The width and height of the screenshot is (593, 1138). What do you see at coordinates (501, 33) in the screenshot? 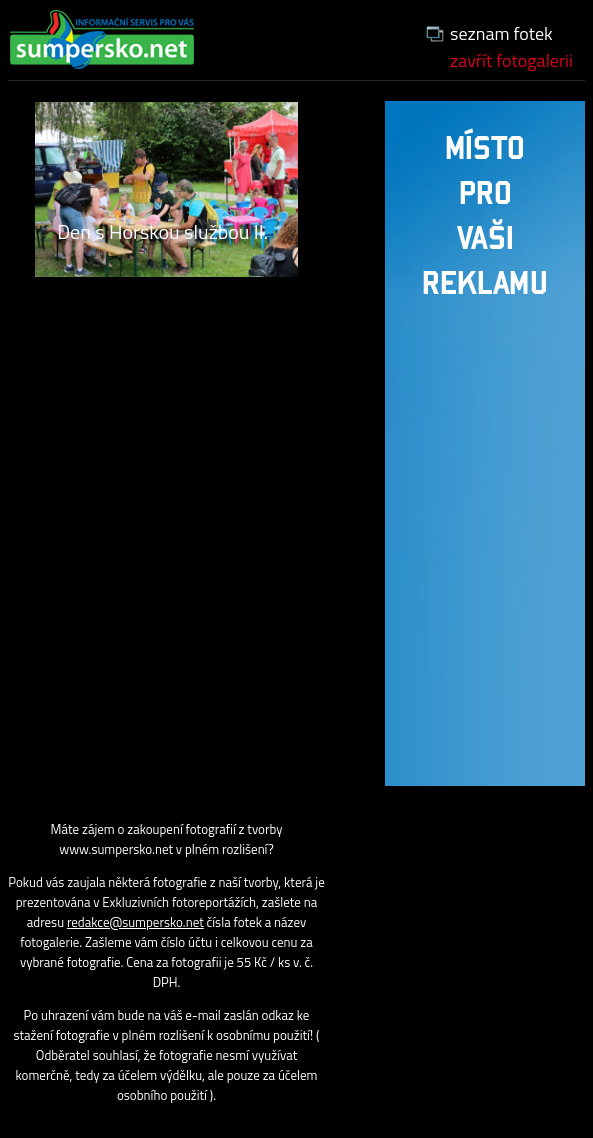
I see `seznam fotek` at bounding box center [501, 33].